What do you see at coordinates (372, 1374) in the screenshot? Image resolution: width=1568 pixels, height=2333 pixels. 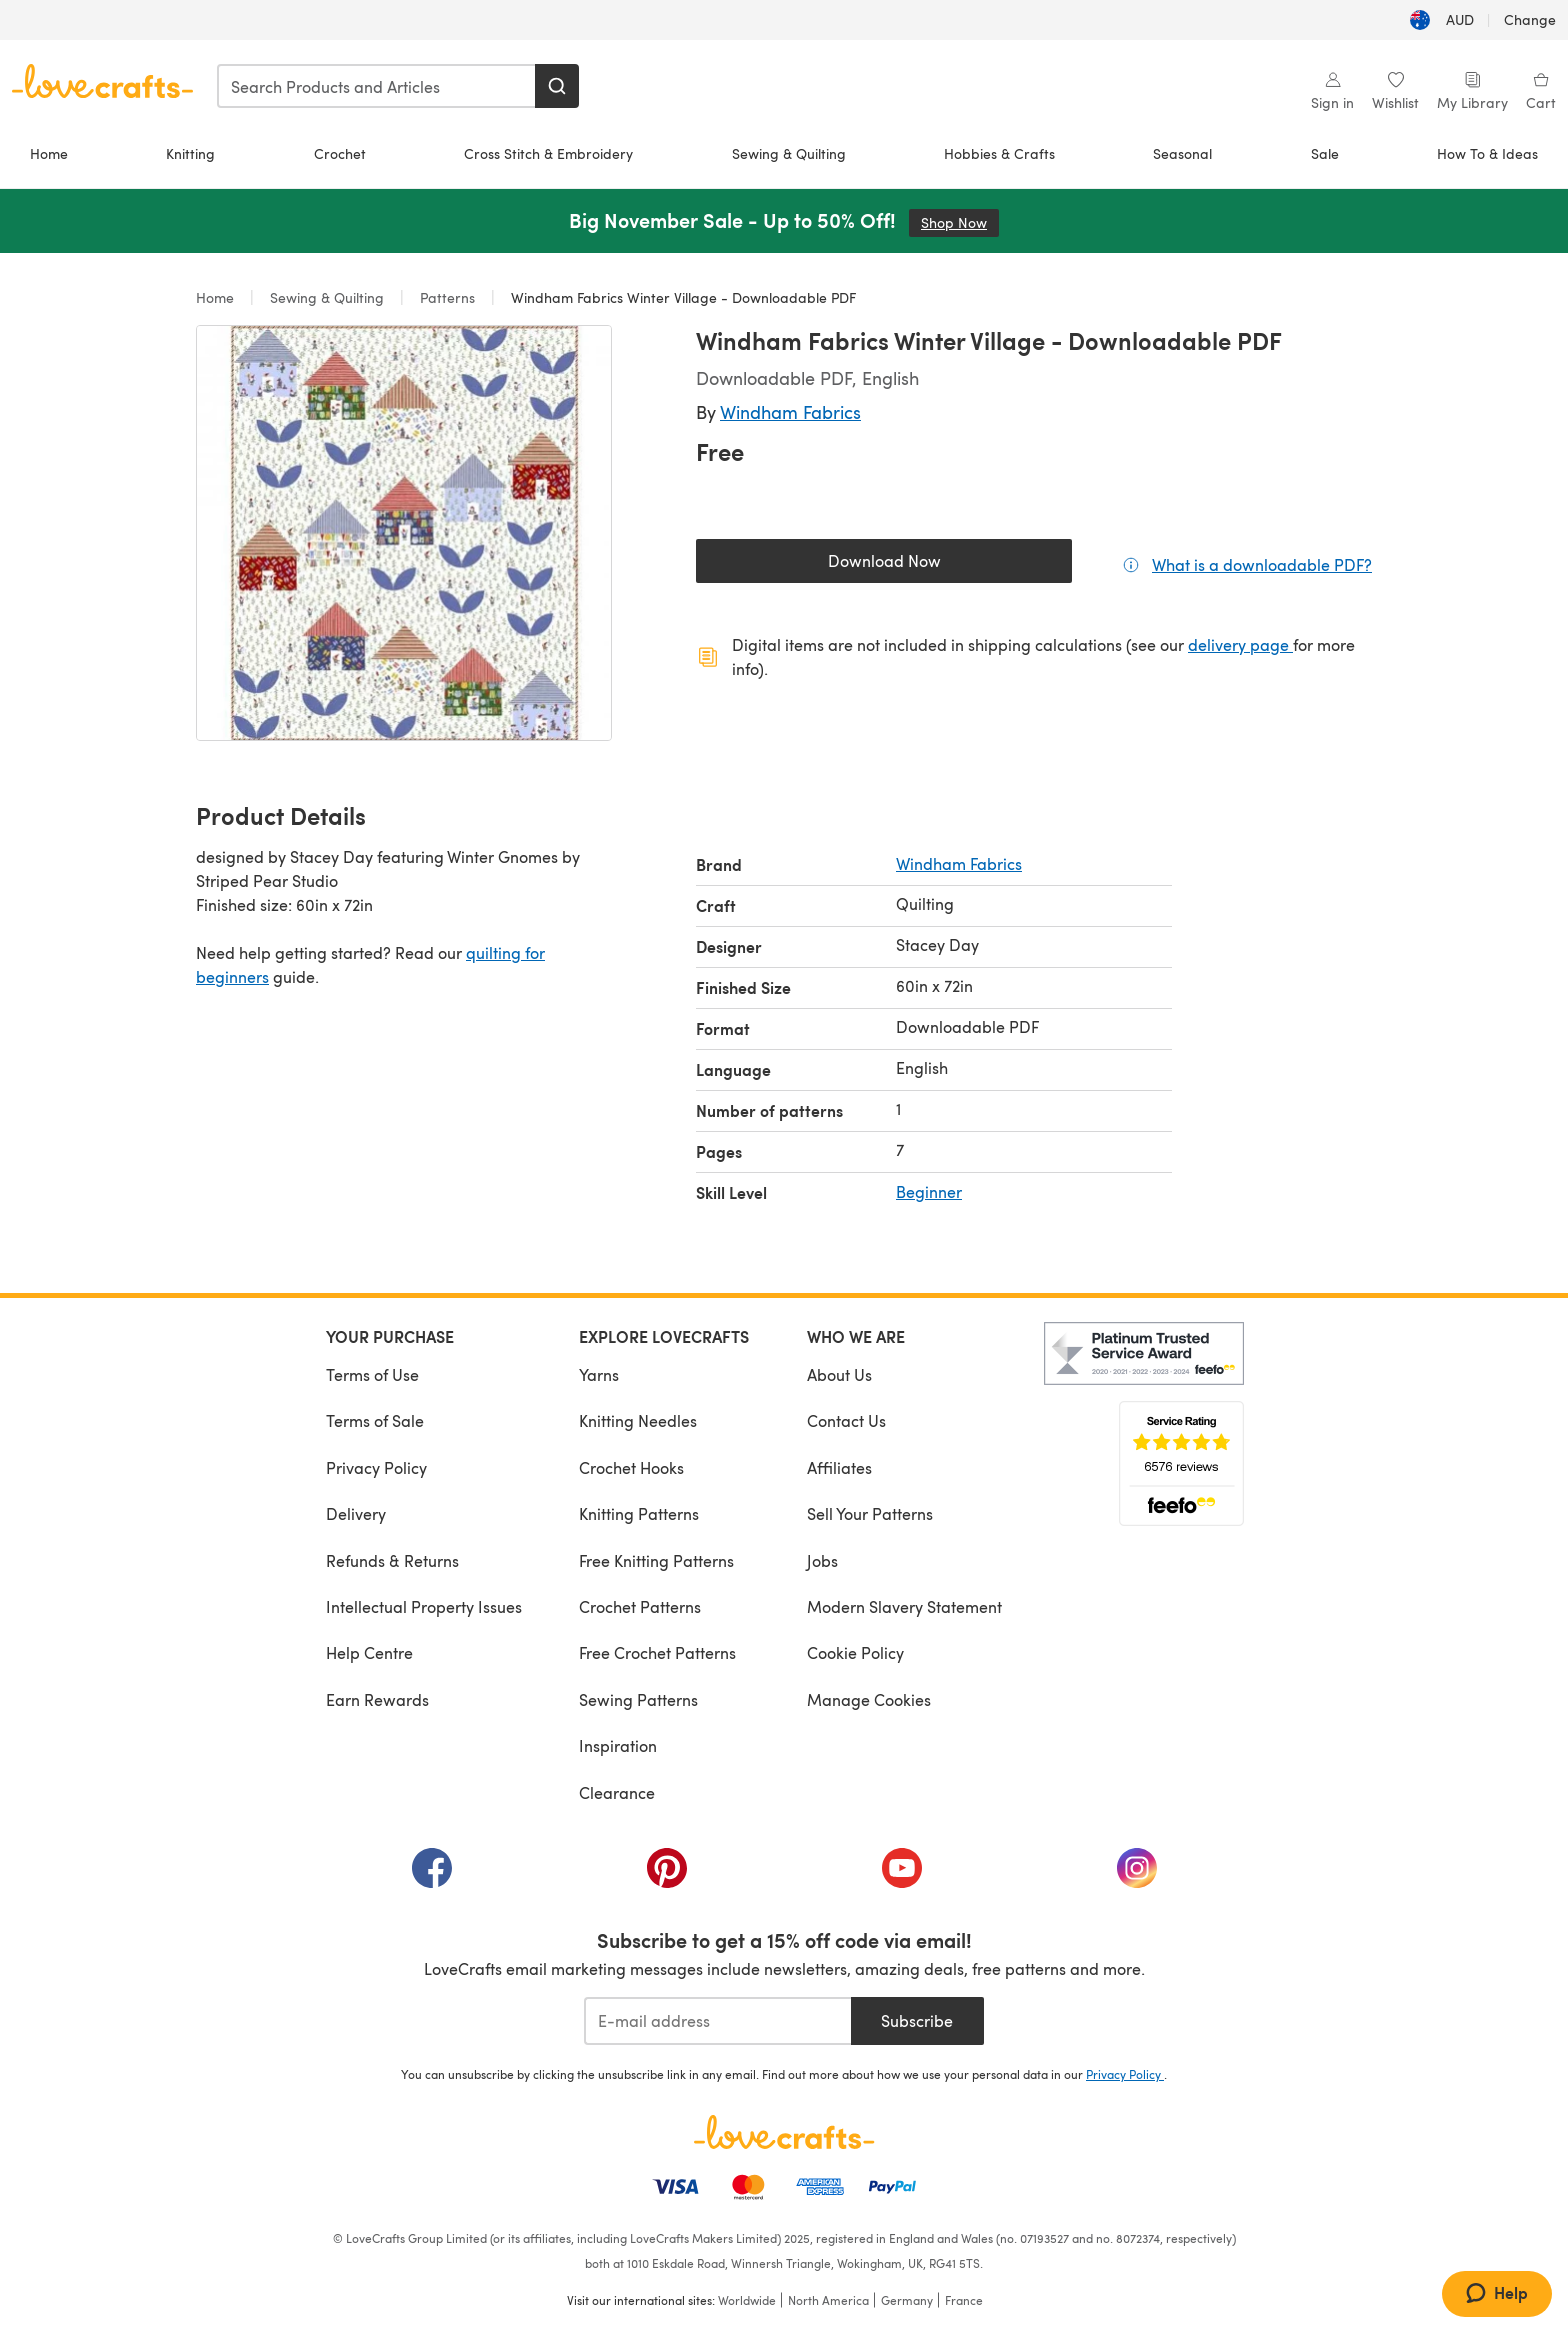 I see `Terms of Use` at bounding box center [372, 1374].